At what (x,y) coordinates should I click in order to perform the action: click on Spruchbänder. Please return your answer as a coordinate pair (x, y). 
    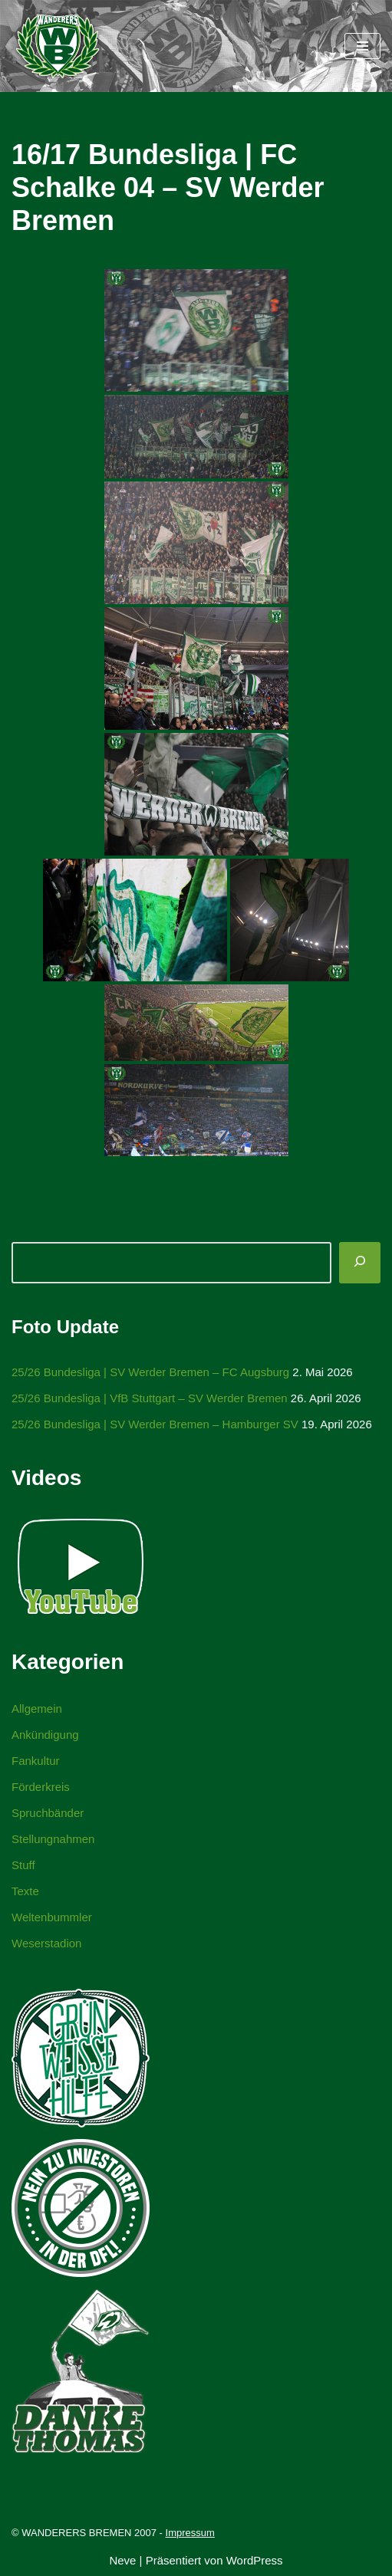
    Looking at the image, I should click on (48, 1812).